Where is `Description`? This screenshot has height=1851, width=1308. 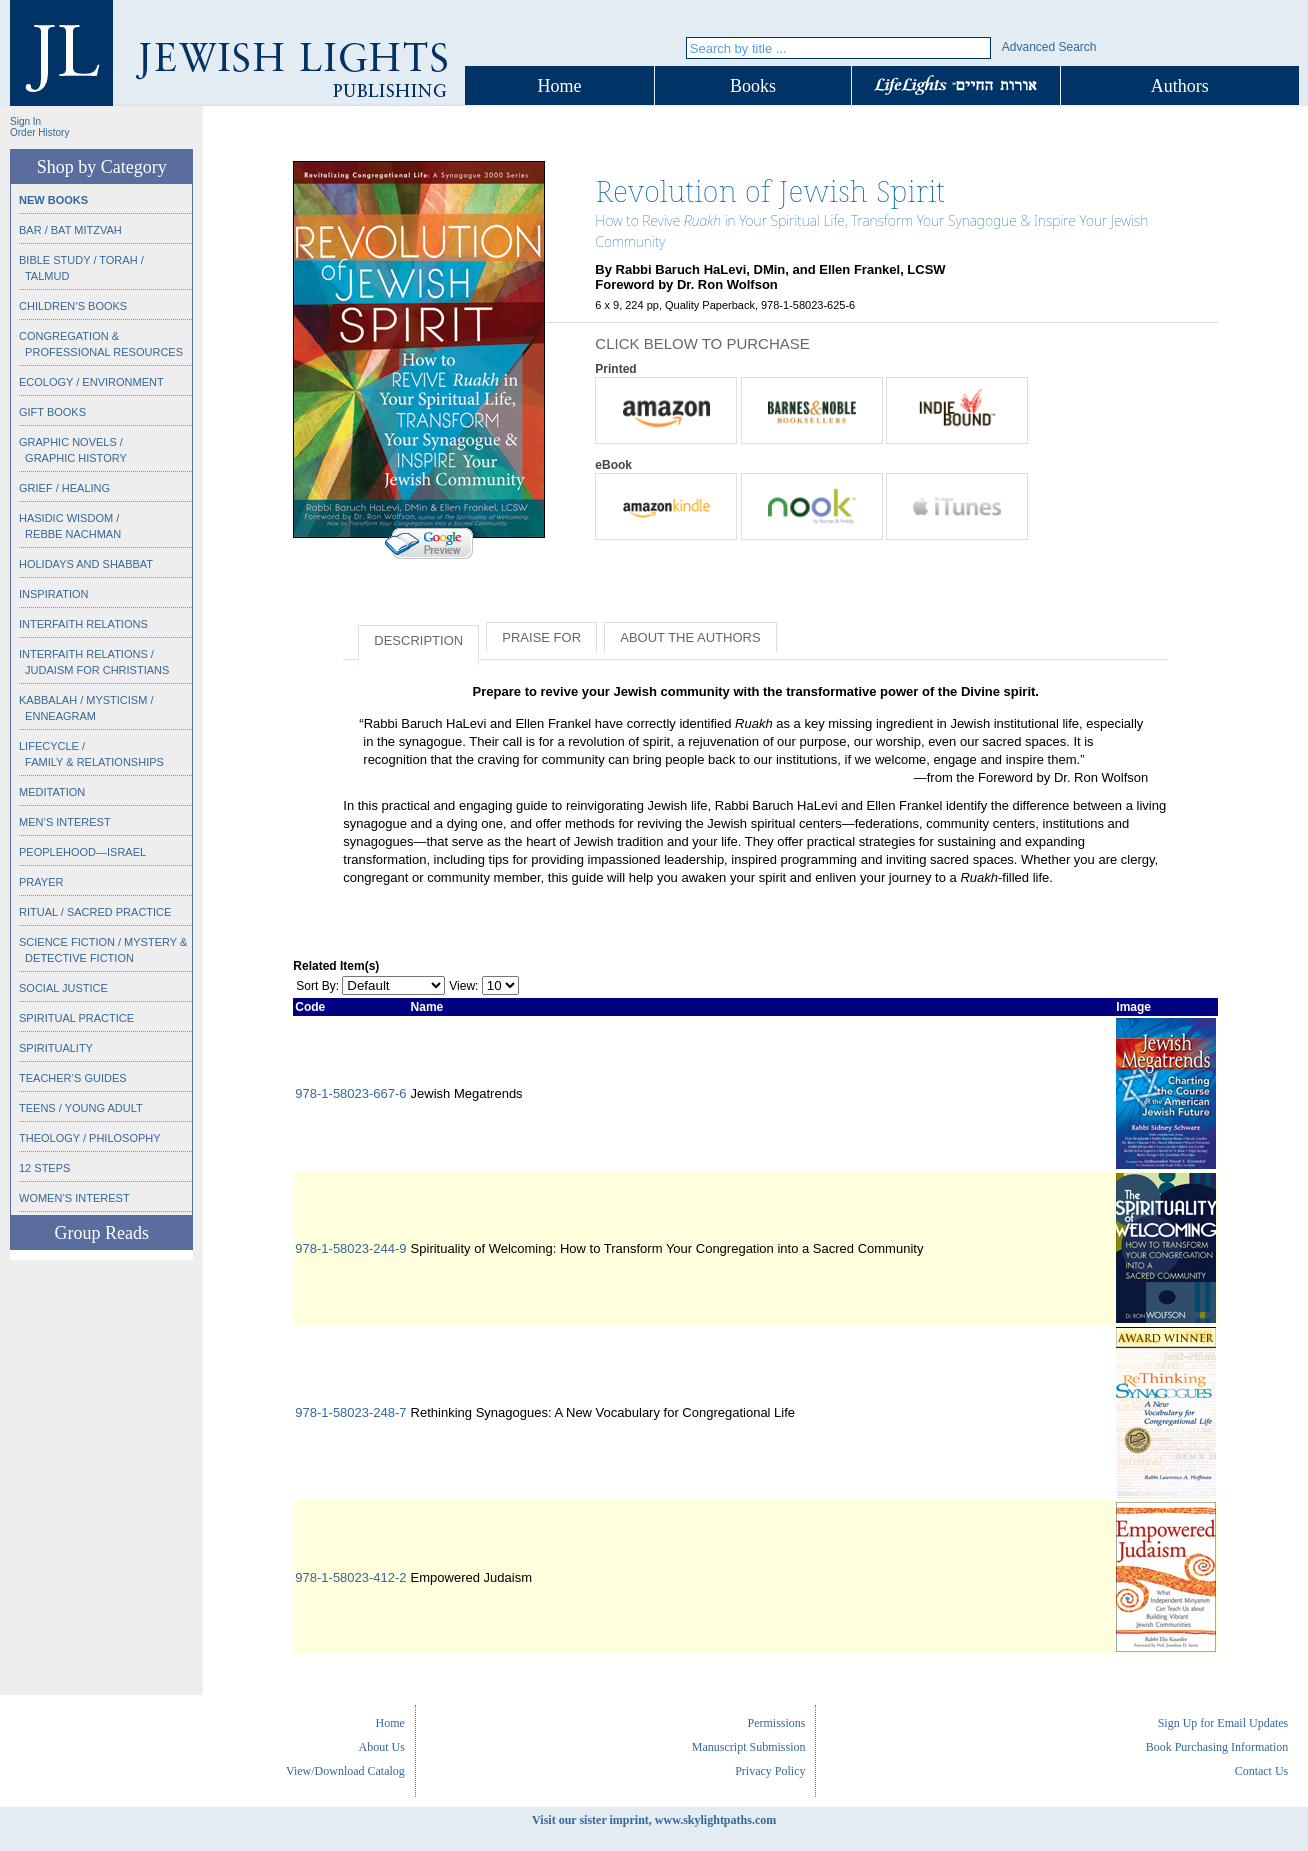 Description is located at coordinates (418, 640).